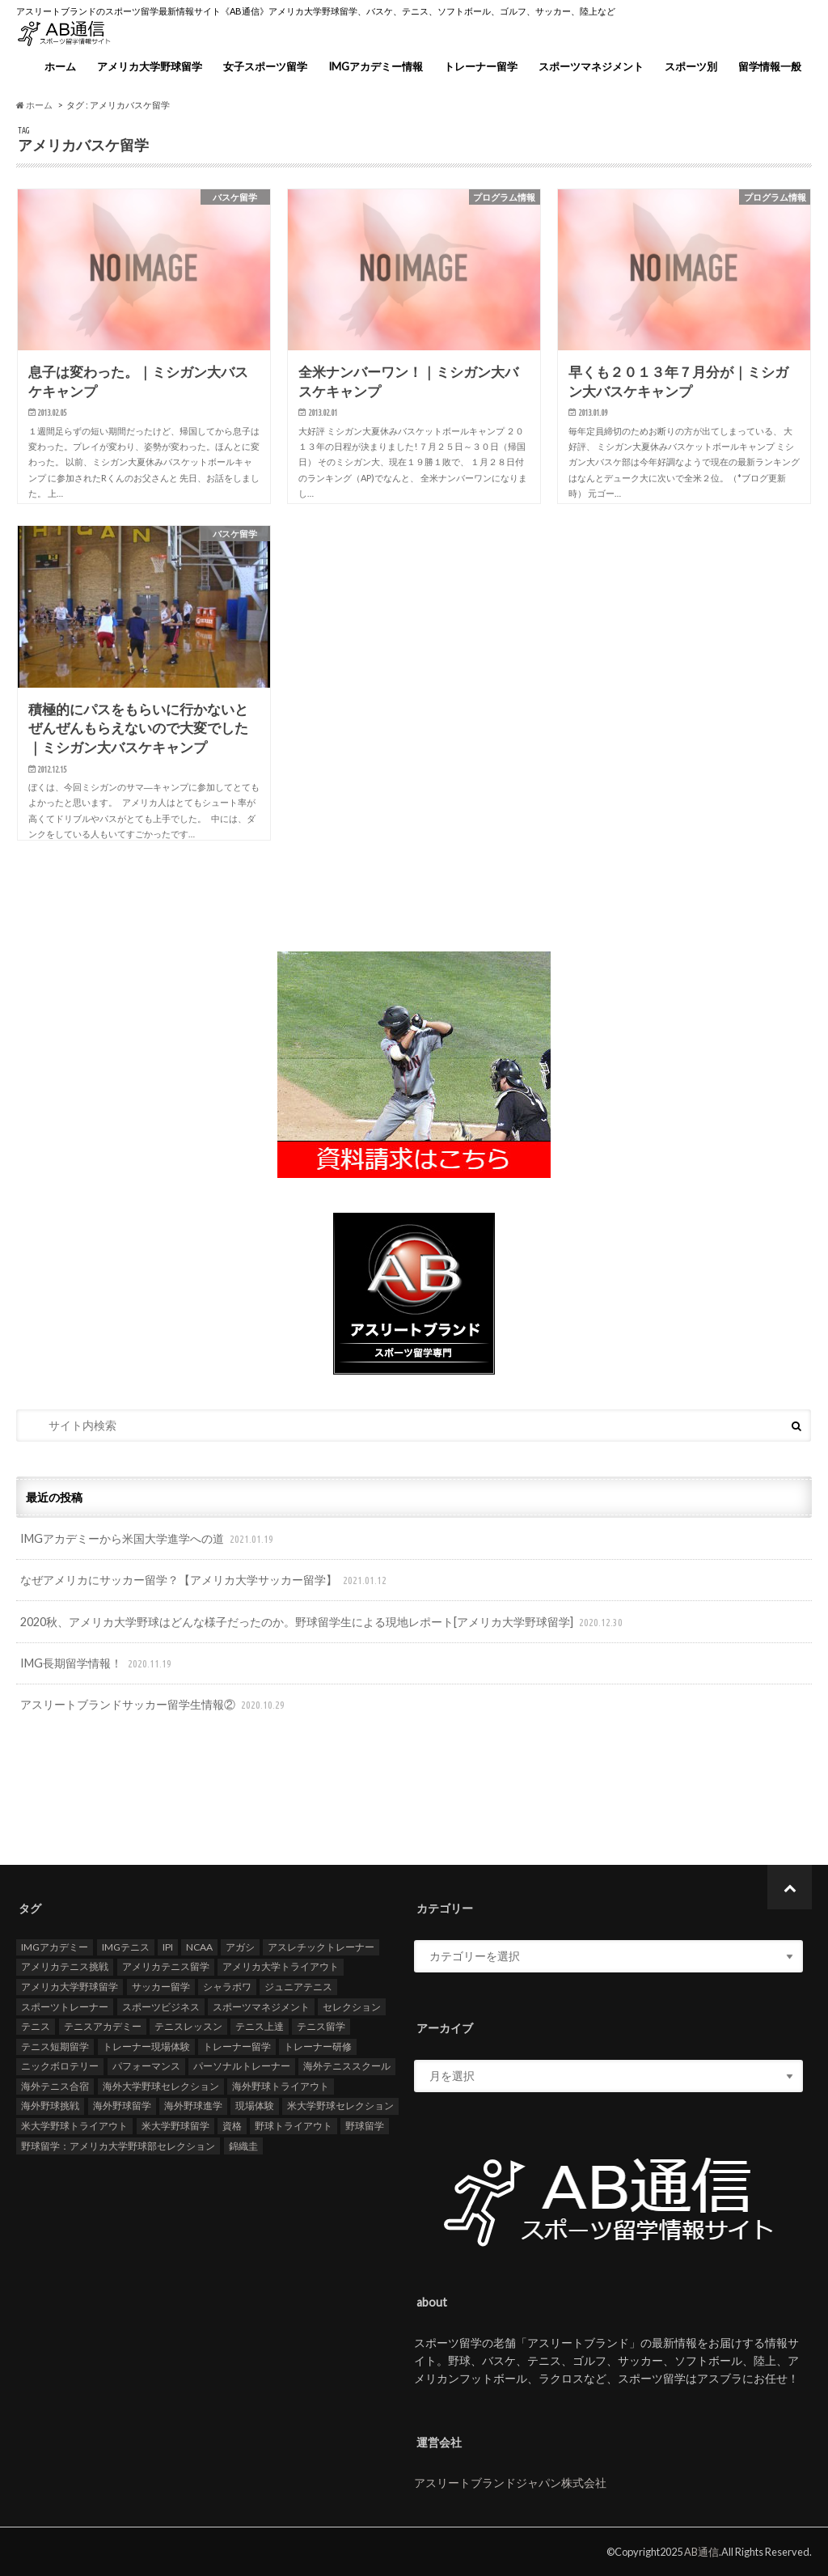 The image size is (828, 2576). I want to click on IMGアカデミー情報, so click(375, 66).